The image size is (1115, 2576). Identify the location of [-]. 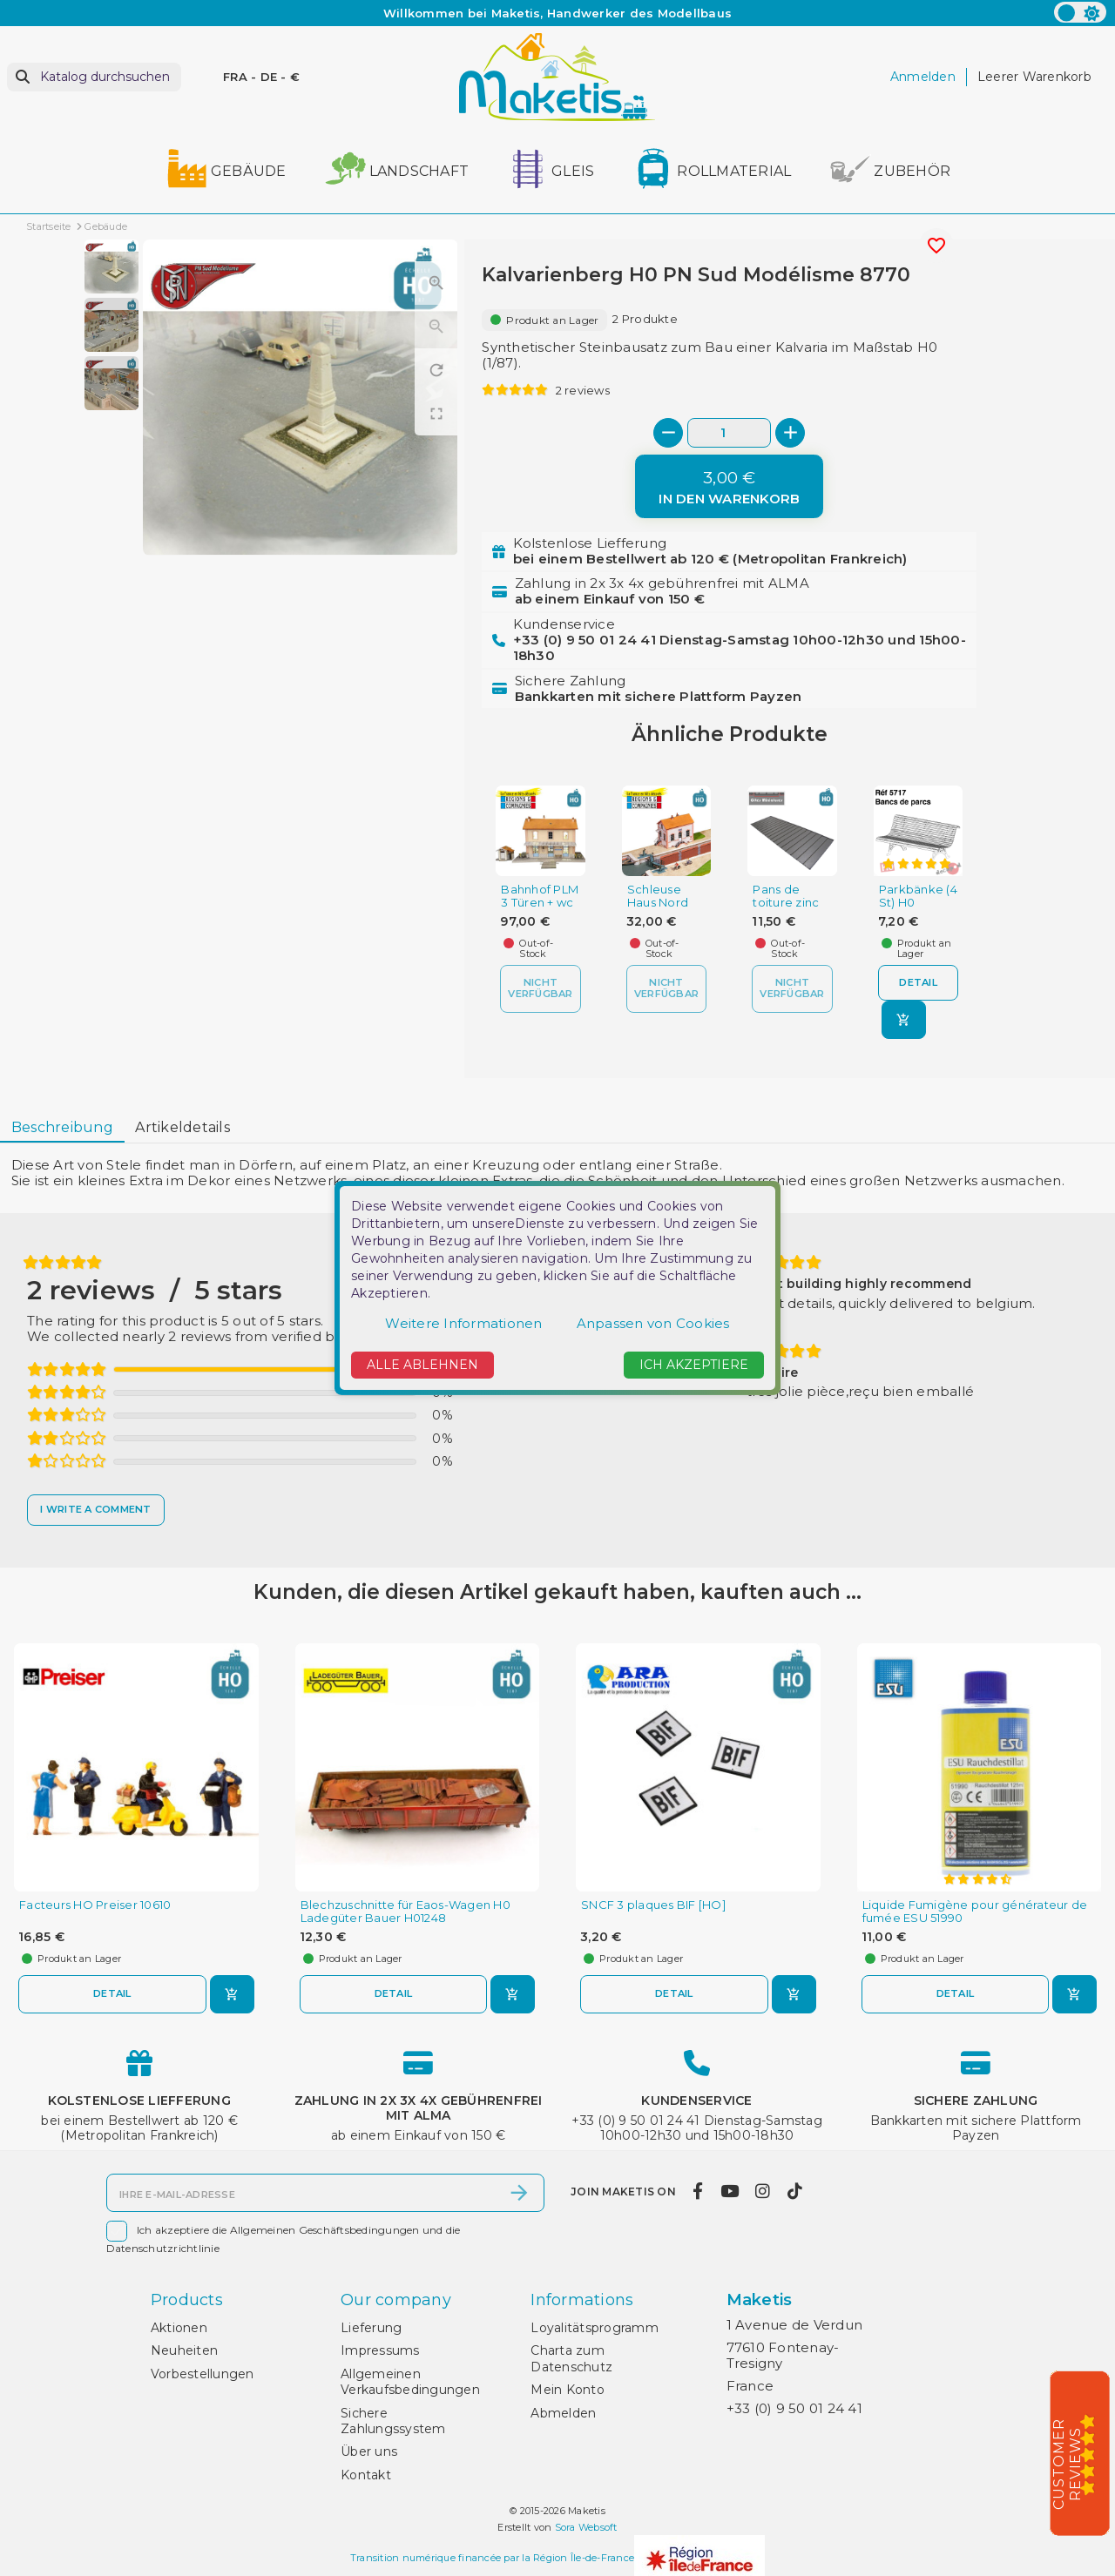
(668, 433).